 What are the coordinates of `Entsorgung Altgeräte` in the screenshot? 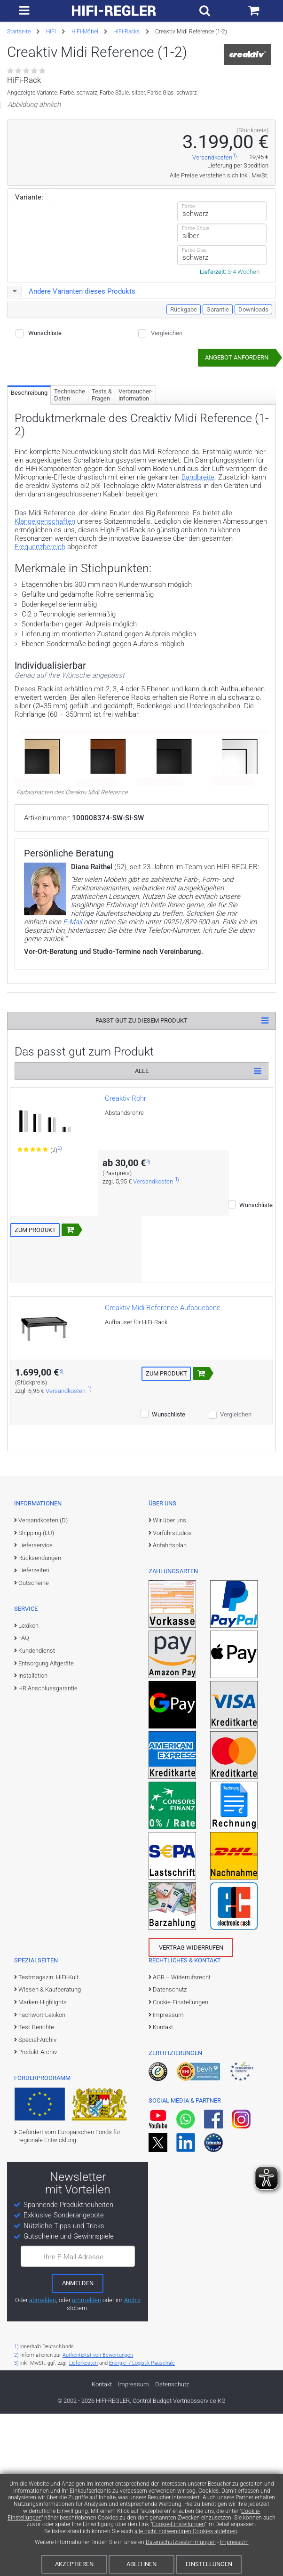 It's located at (46, 1799).